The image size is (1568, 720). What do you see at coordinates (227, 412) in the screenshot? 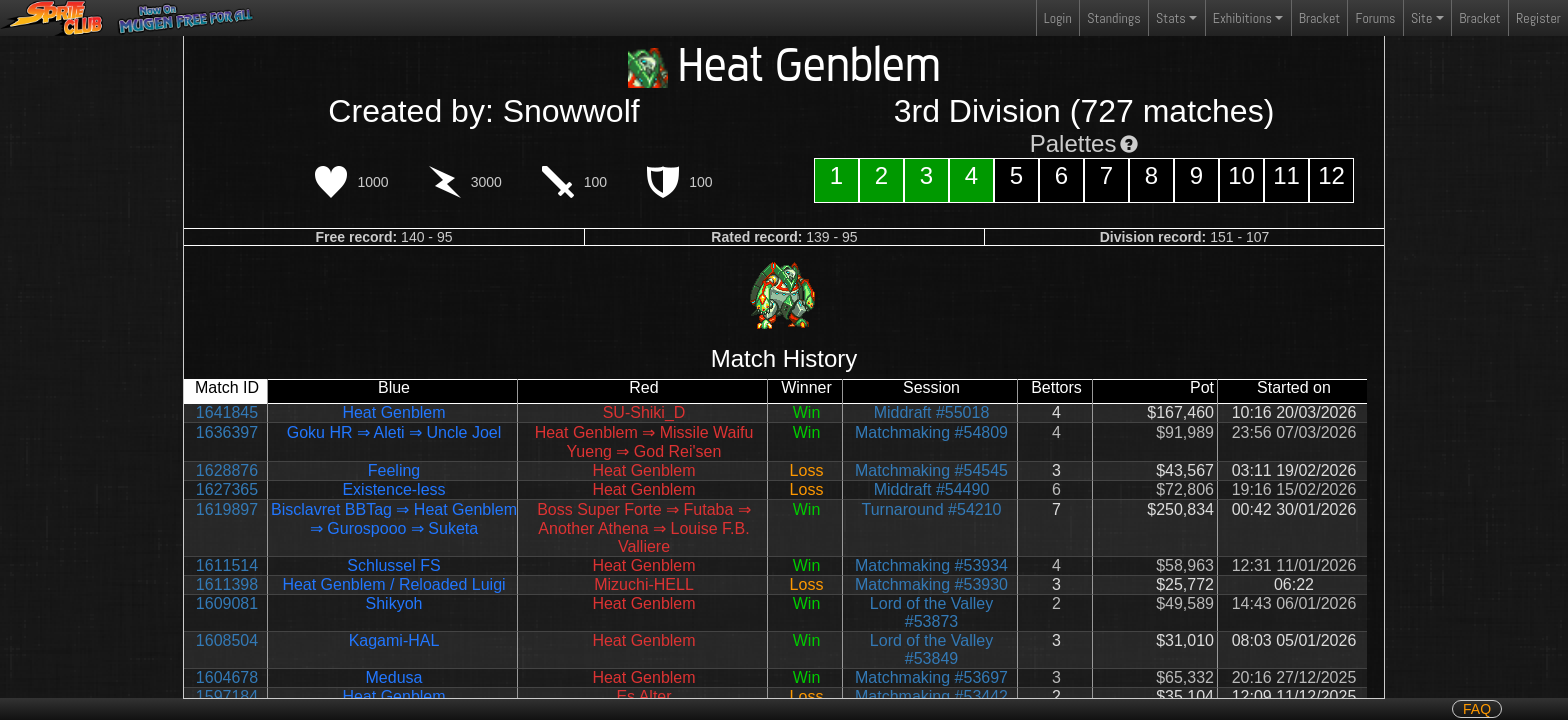
I see `1641845` at bounding box center [227, 412].